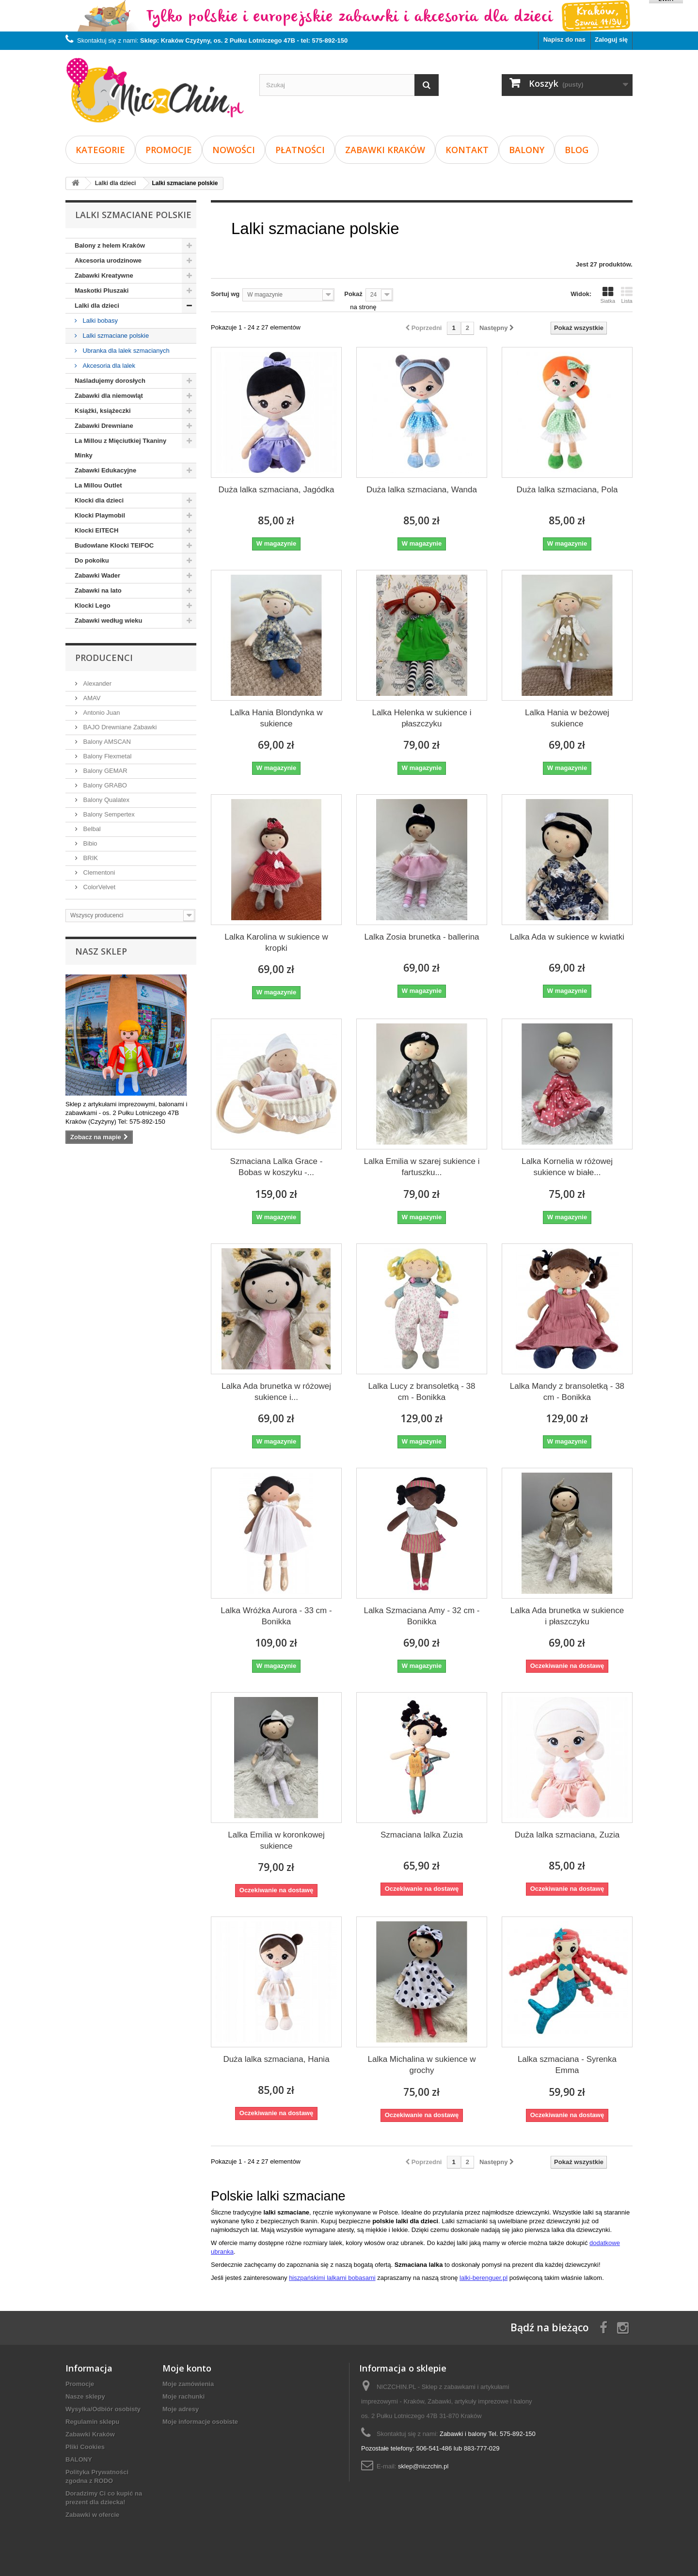 This screenshot has height=2576, width=698. Describe the element at coordinates (567, 1834) in the screenshot. I see `Duża lalka szmaciana, Zuzia` at that location.